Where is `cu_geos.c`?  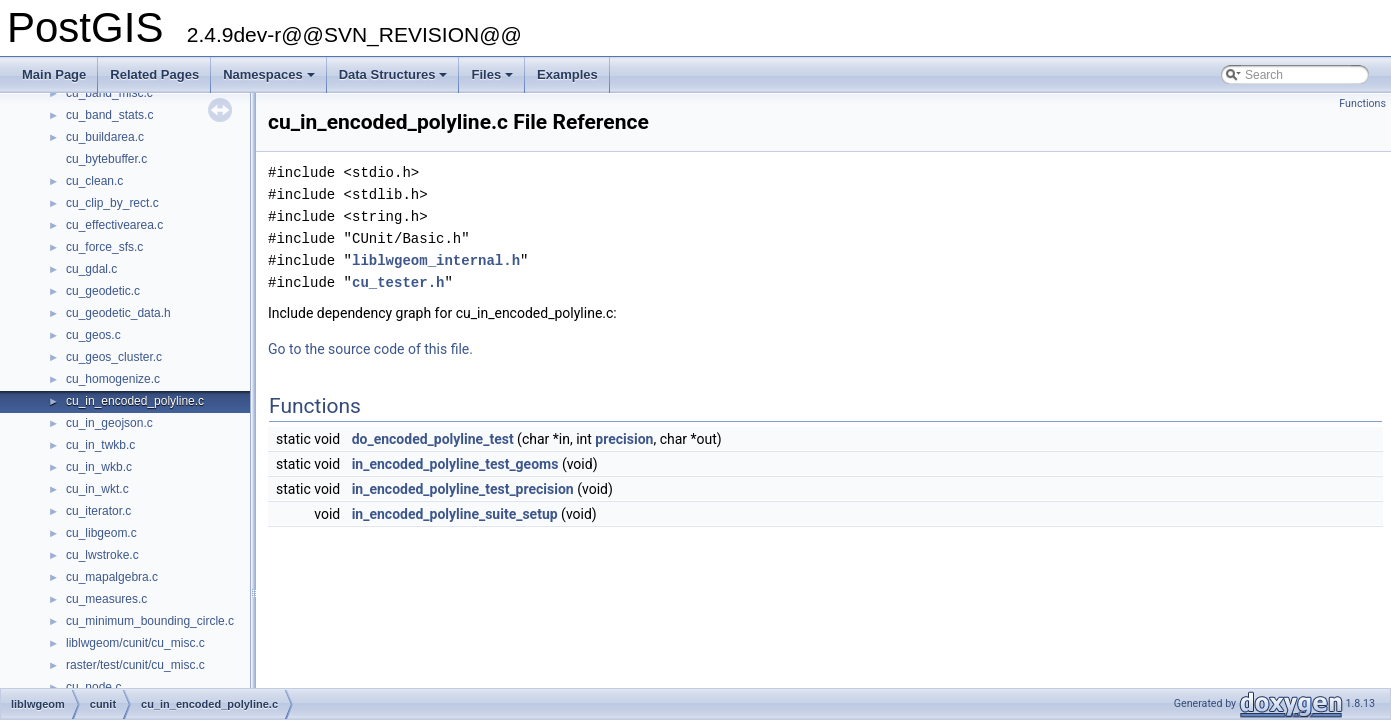
cu_geos.c is located at coordinates (93, 335).